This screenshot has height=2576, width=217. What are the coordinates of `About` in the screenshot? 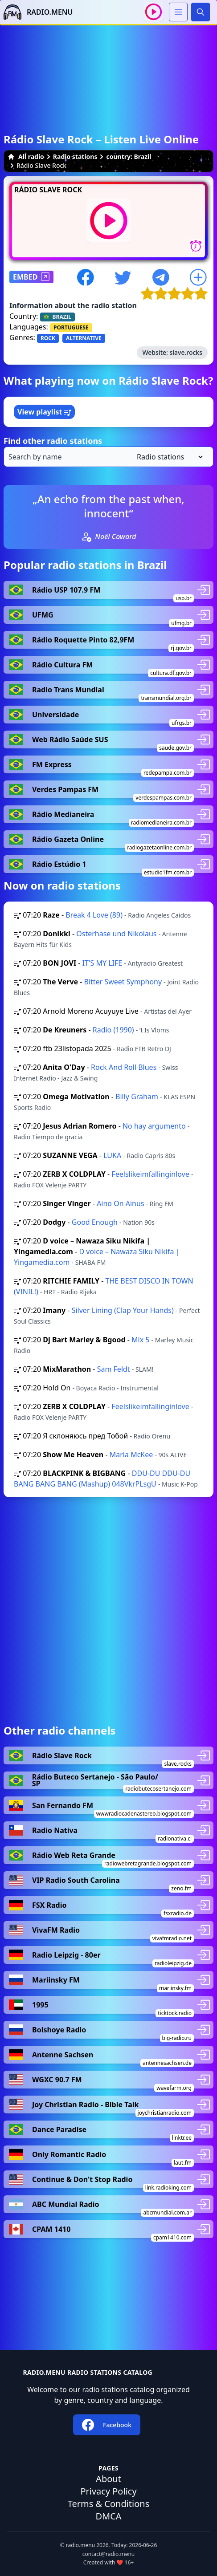 It's located at (108, 2479).